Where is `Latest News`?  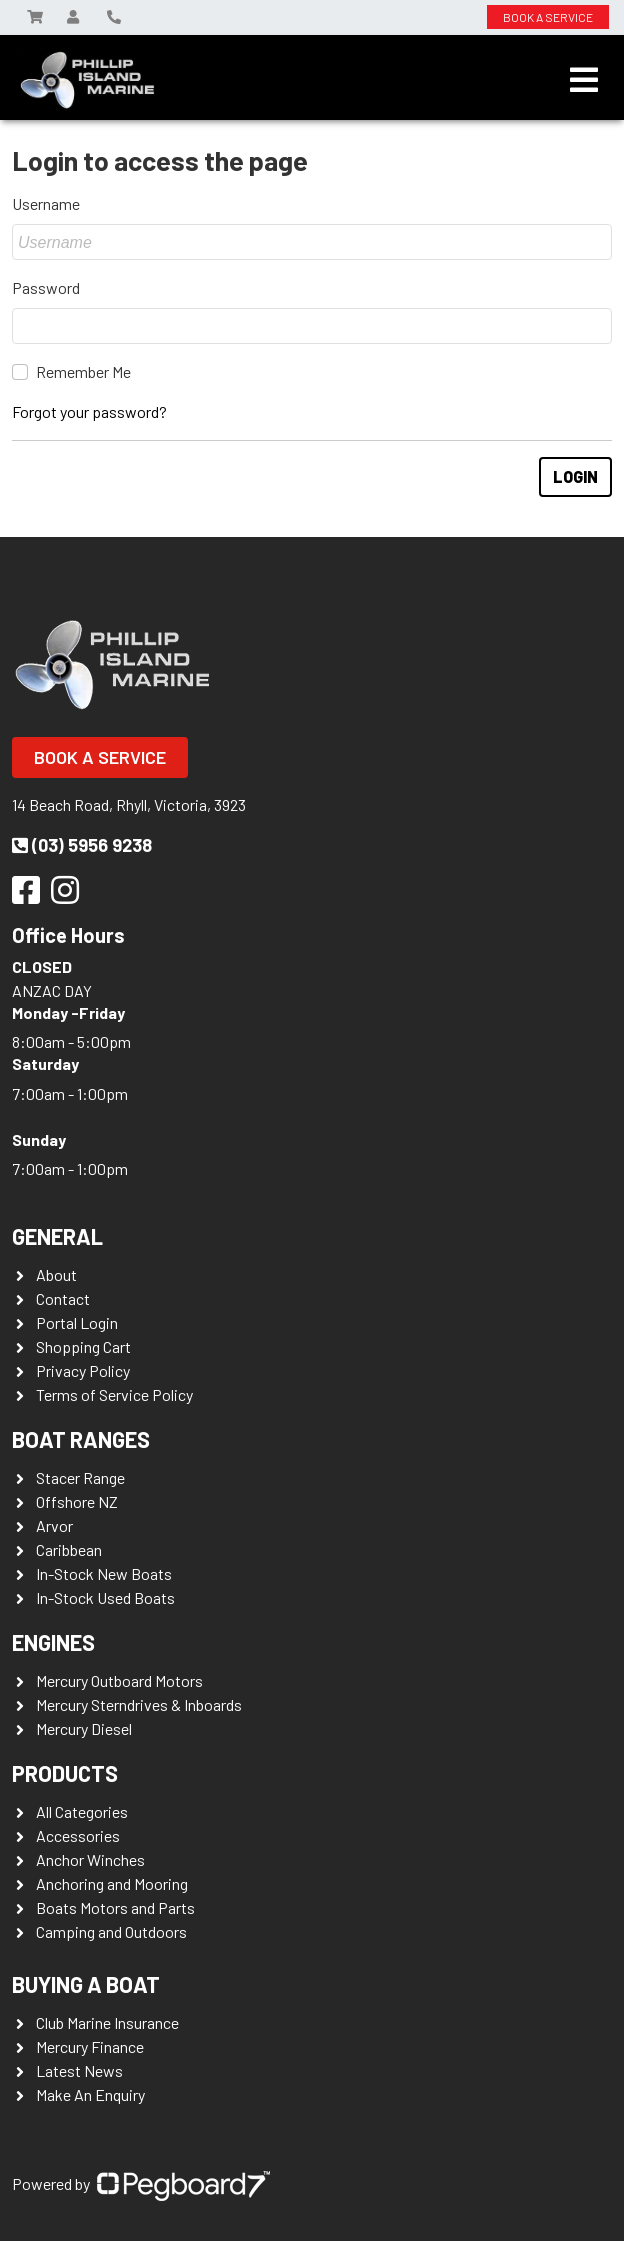
Latest News is located at coordinates (79, 2070).